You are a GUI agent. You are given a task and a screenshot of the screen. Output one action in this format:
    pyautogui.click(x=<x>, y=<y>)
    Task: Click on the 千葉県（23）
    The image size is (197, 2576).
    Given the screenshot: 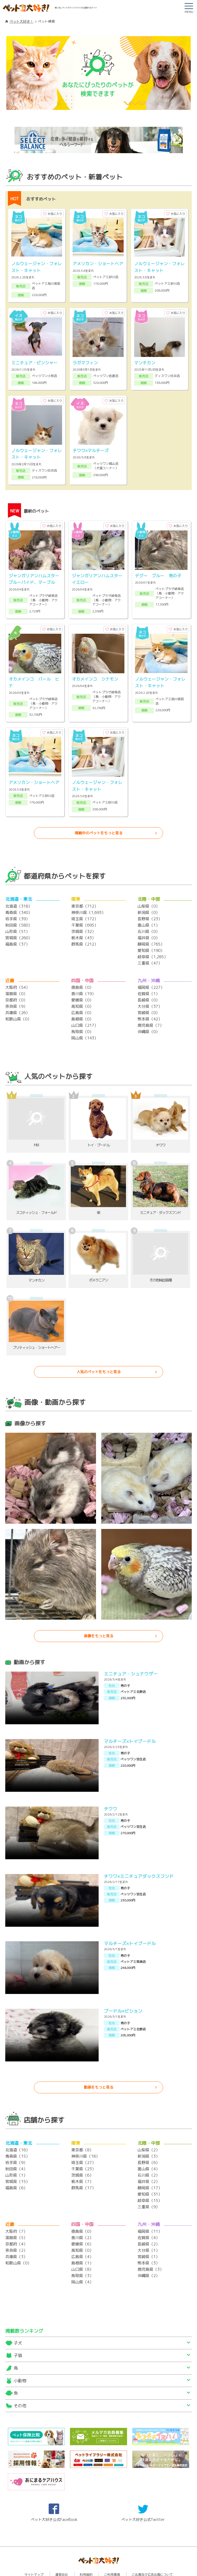 What is the action you would take?
    pyautogui.click(x=83, y=2149)
    